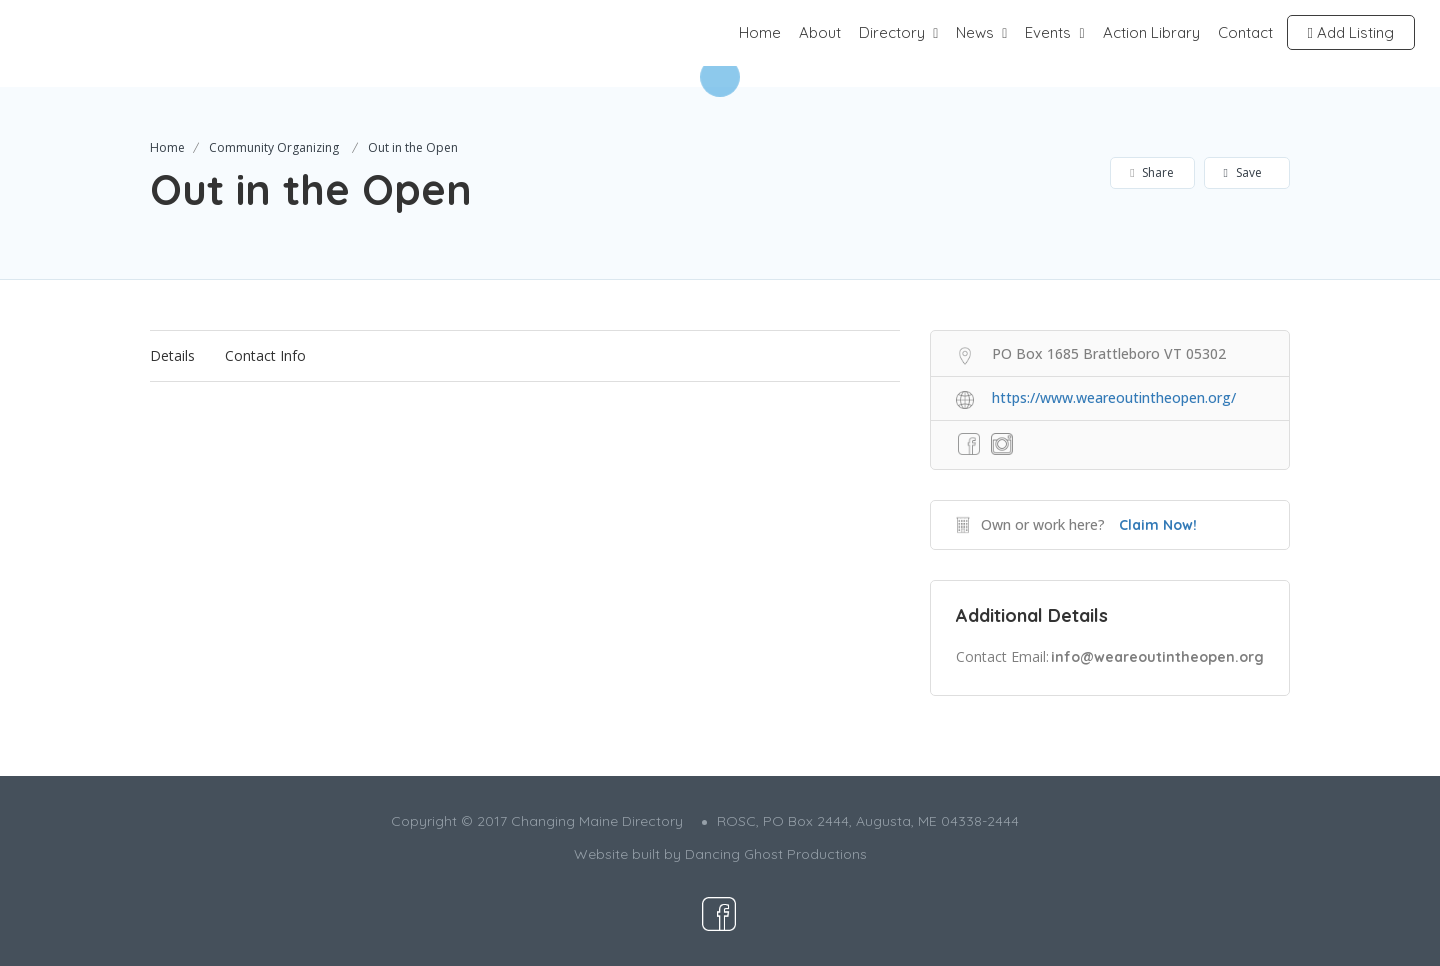  Describe the element at coordinates (1245, 32) in the screenshot. I see `Contact` at that location.